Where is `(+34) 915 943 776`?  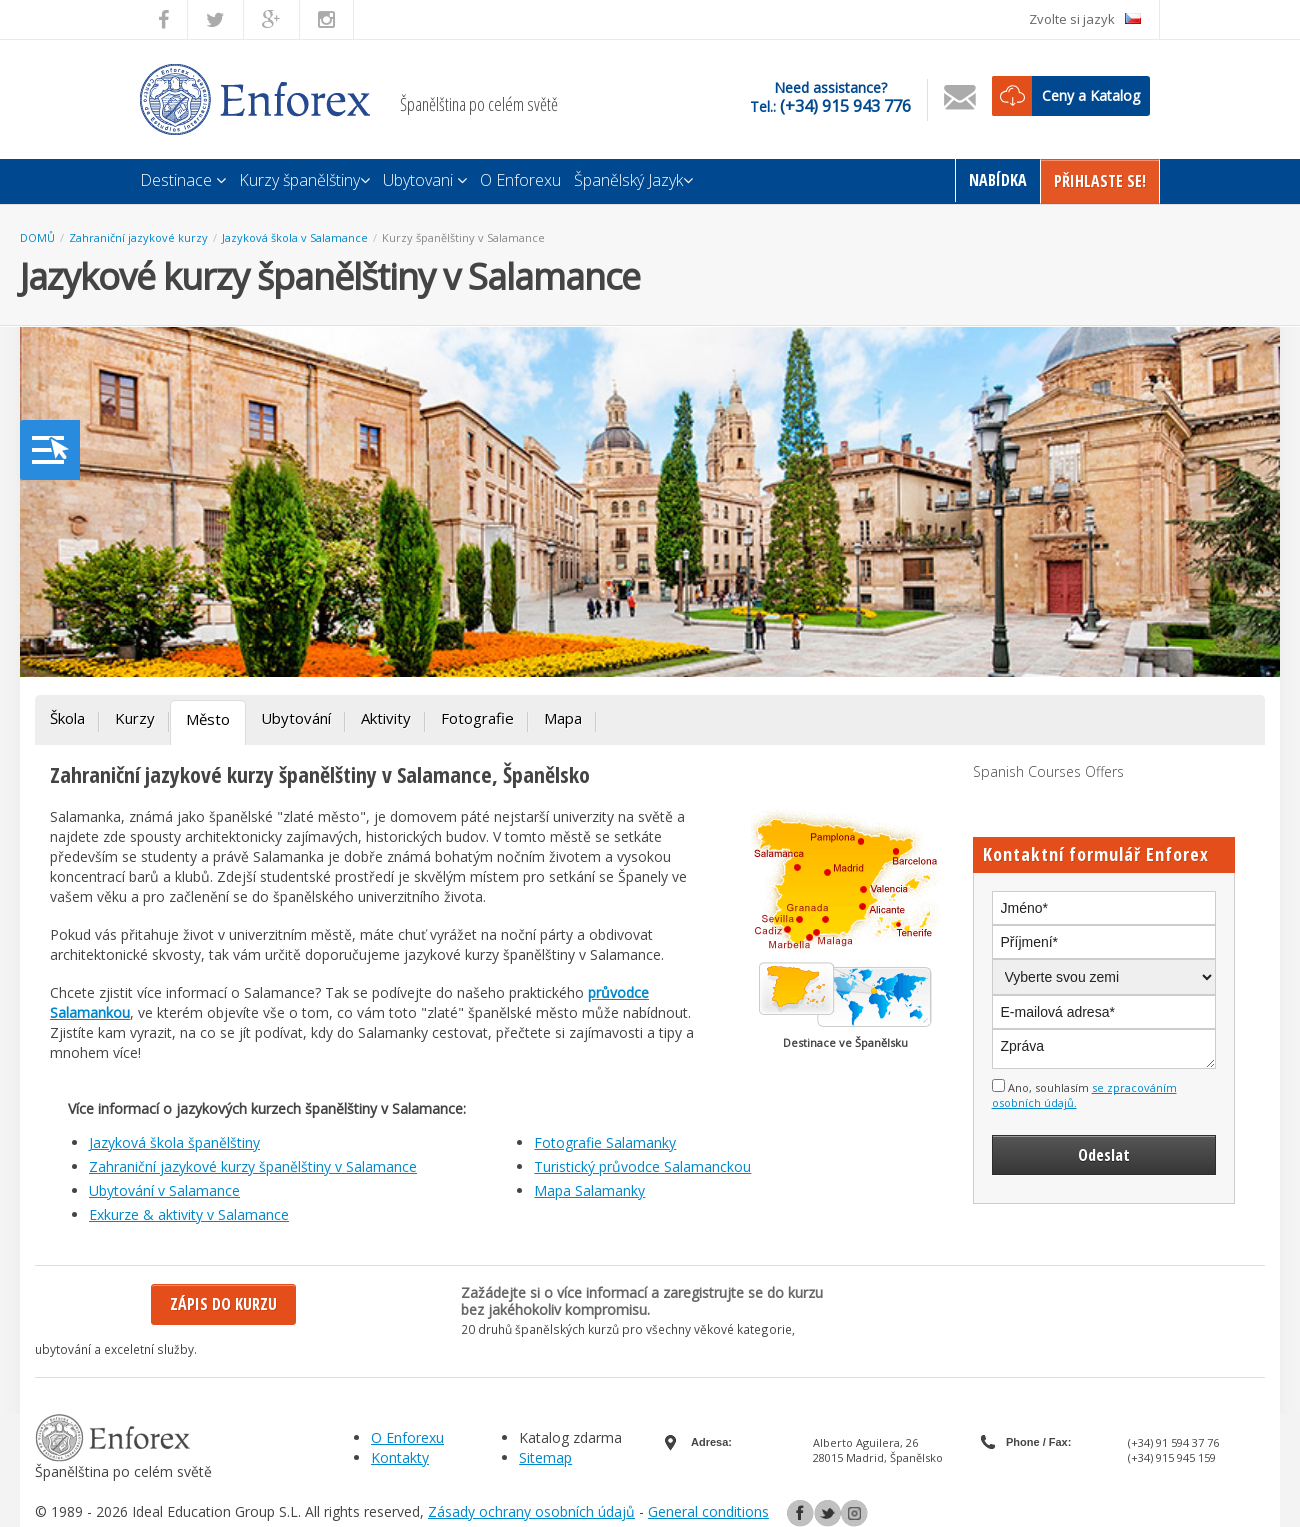
(+34) 915 943 776 is located at coordinates (845, 106).